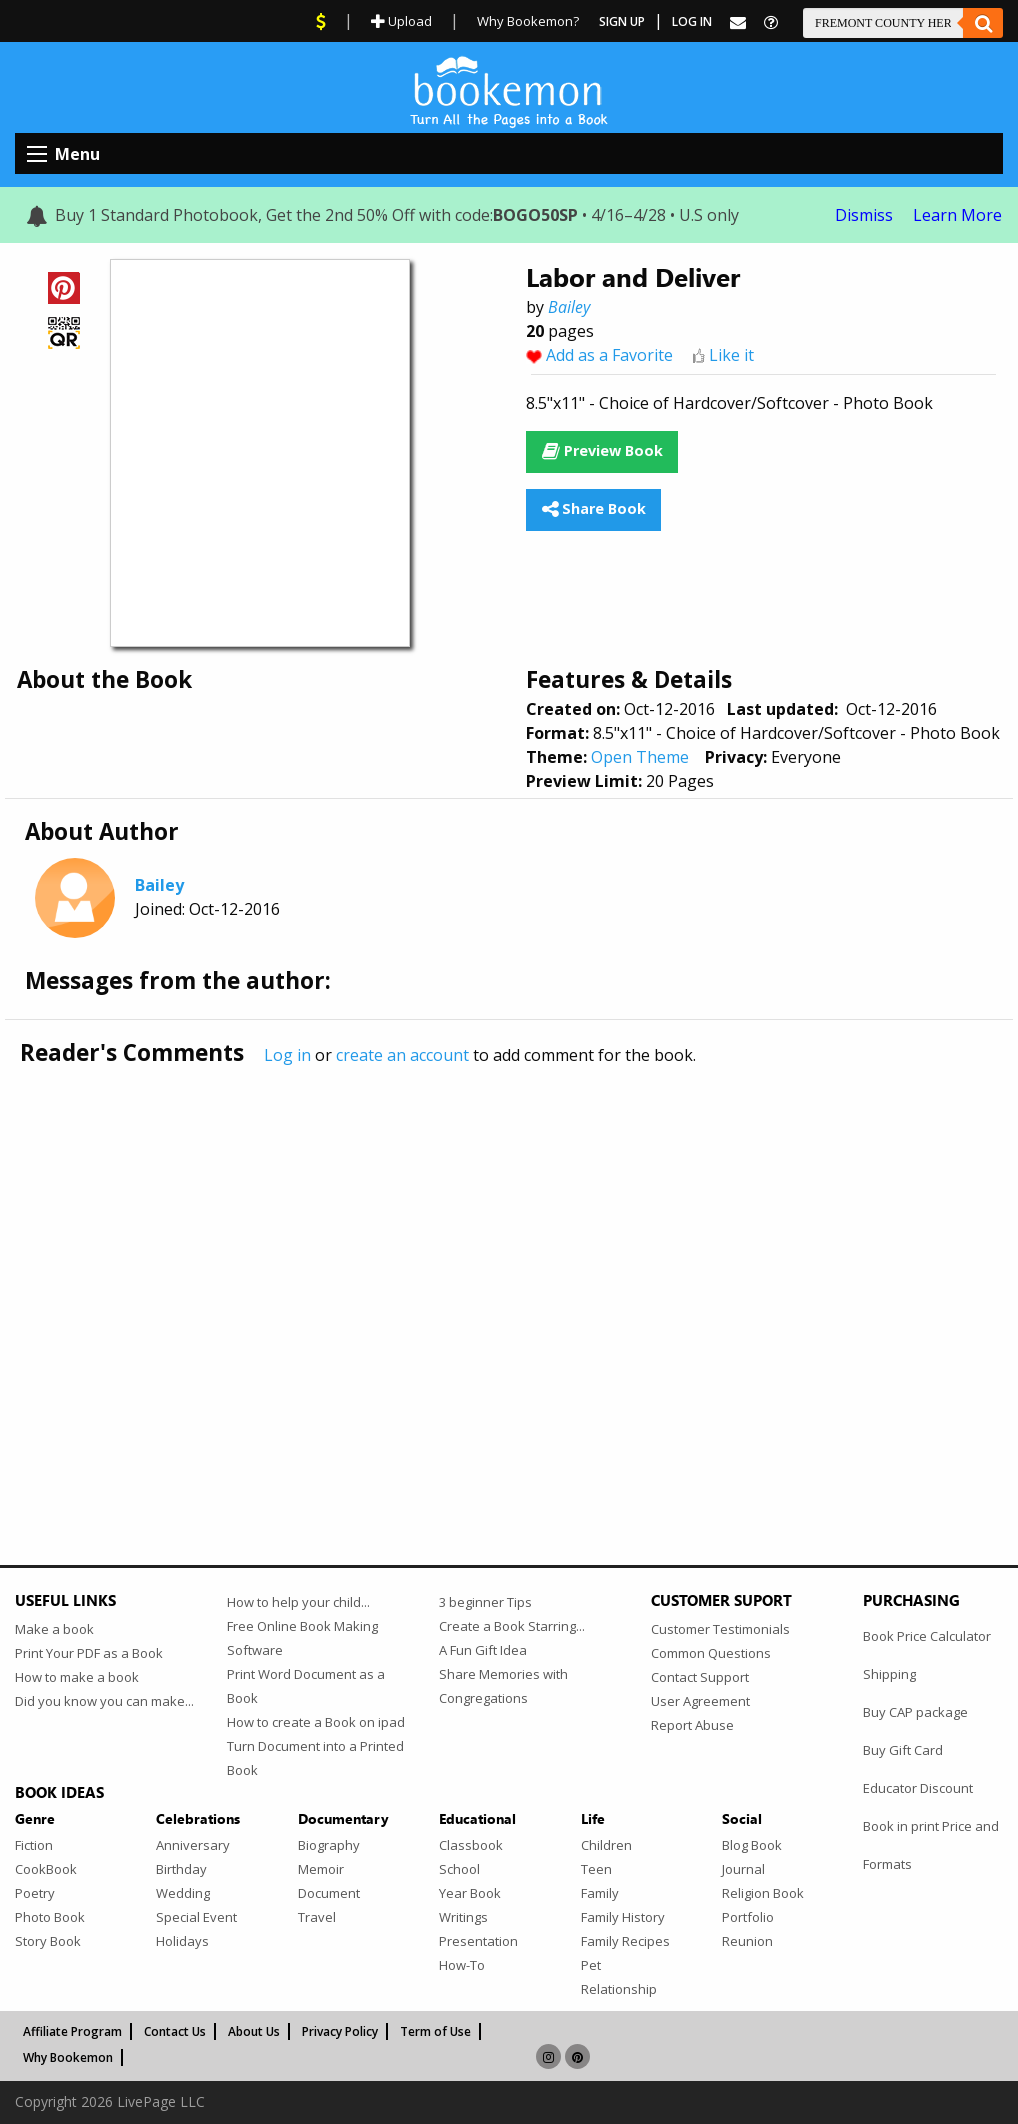 This screenshot has width=1018, height=2124. What do you see at coordinates (478, 1941) in the screenshot?
I see `Presentation` at bounding box center [478, 1941].